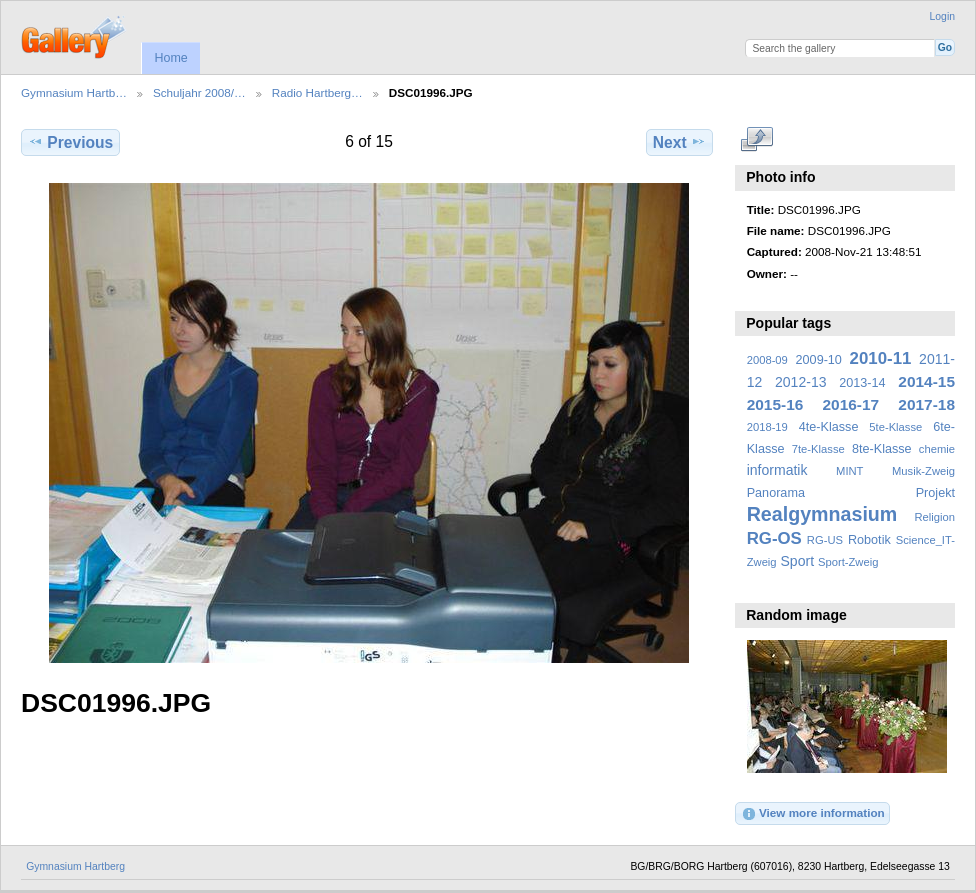 This screenshot has width=976, height=893. What do you see at coordinates (937, 449) in the screenshot?
I see `chemie` at bounding box center [937, 449].